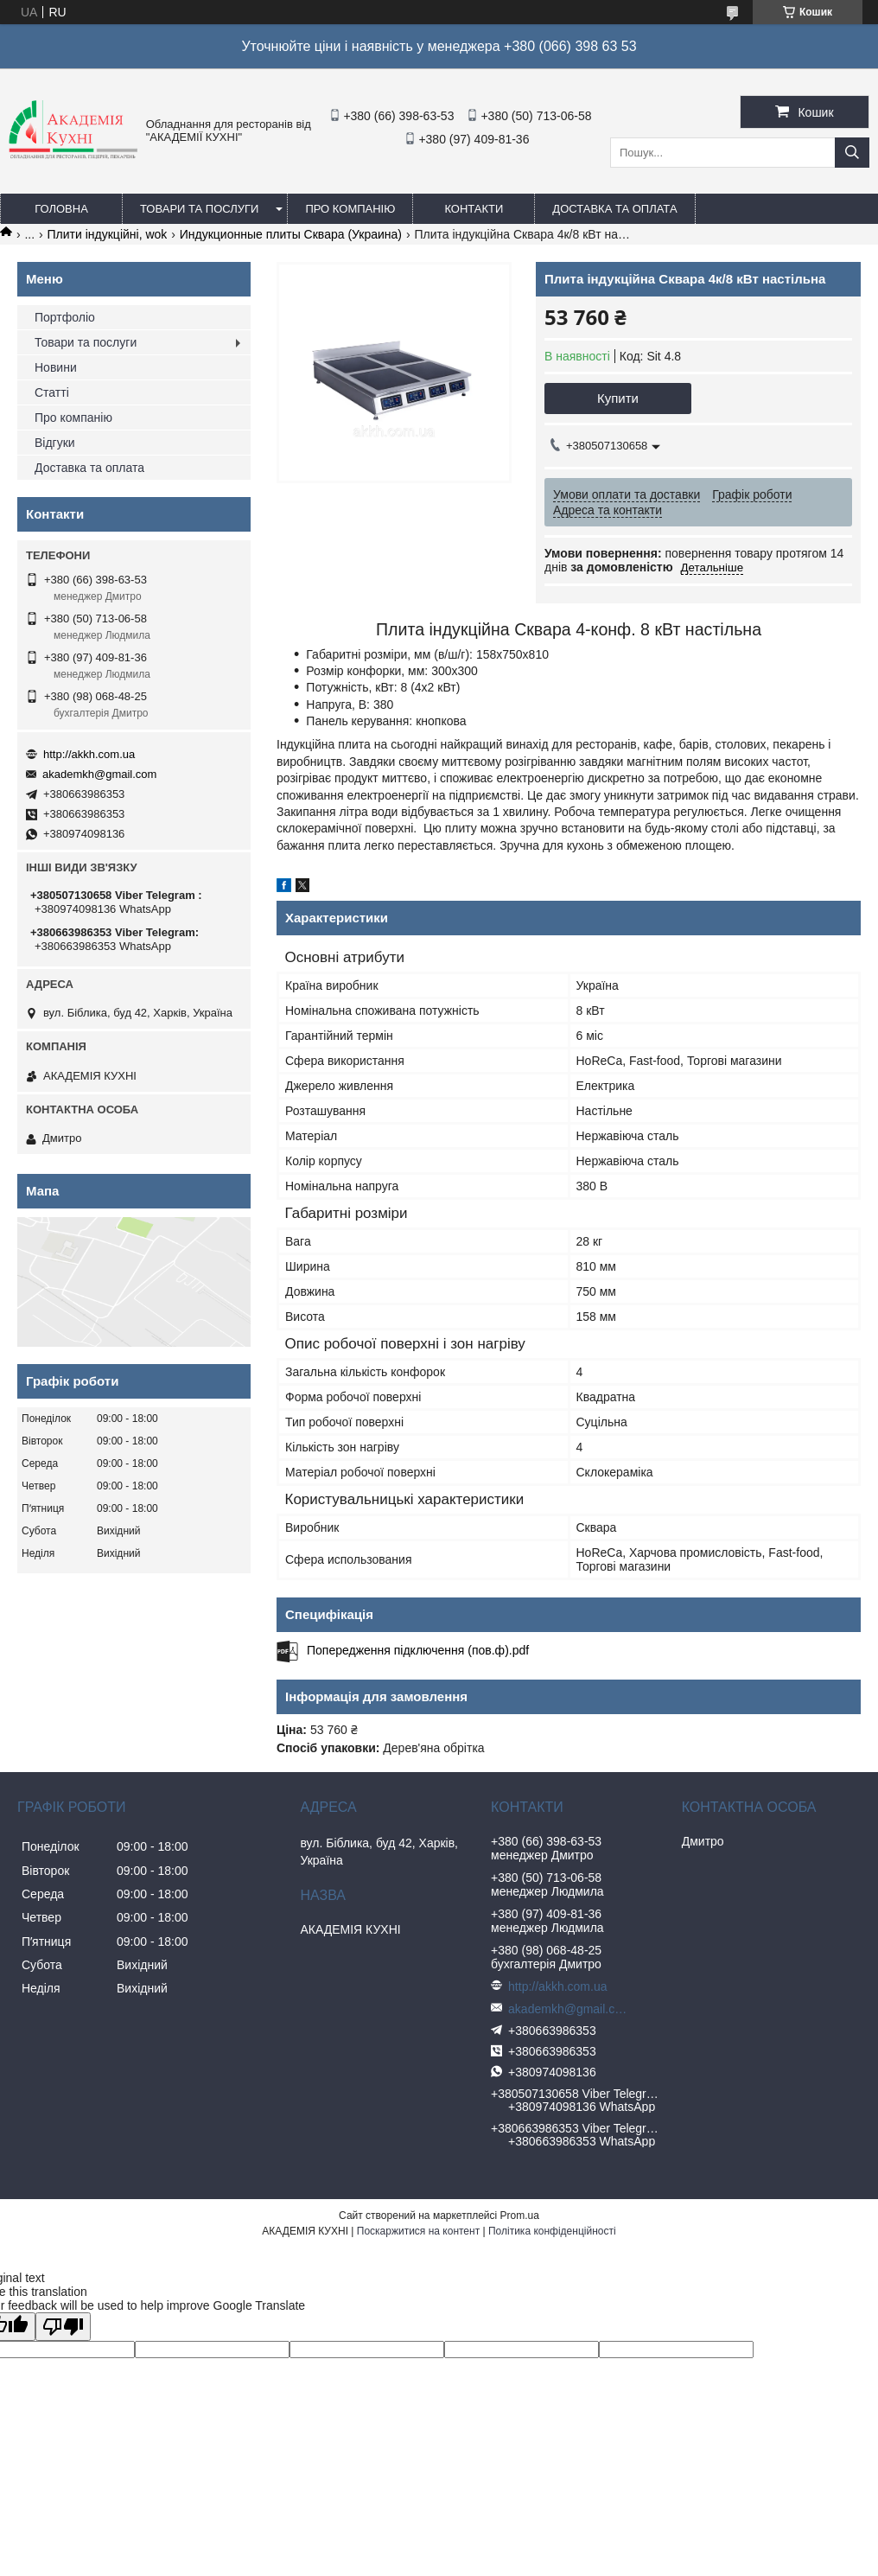 The image size is (878, 2576). Describe the element at coordinates (65, 317) in the screenshot. I see `Портфоліо` at that location.